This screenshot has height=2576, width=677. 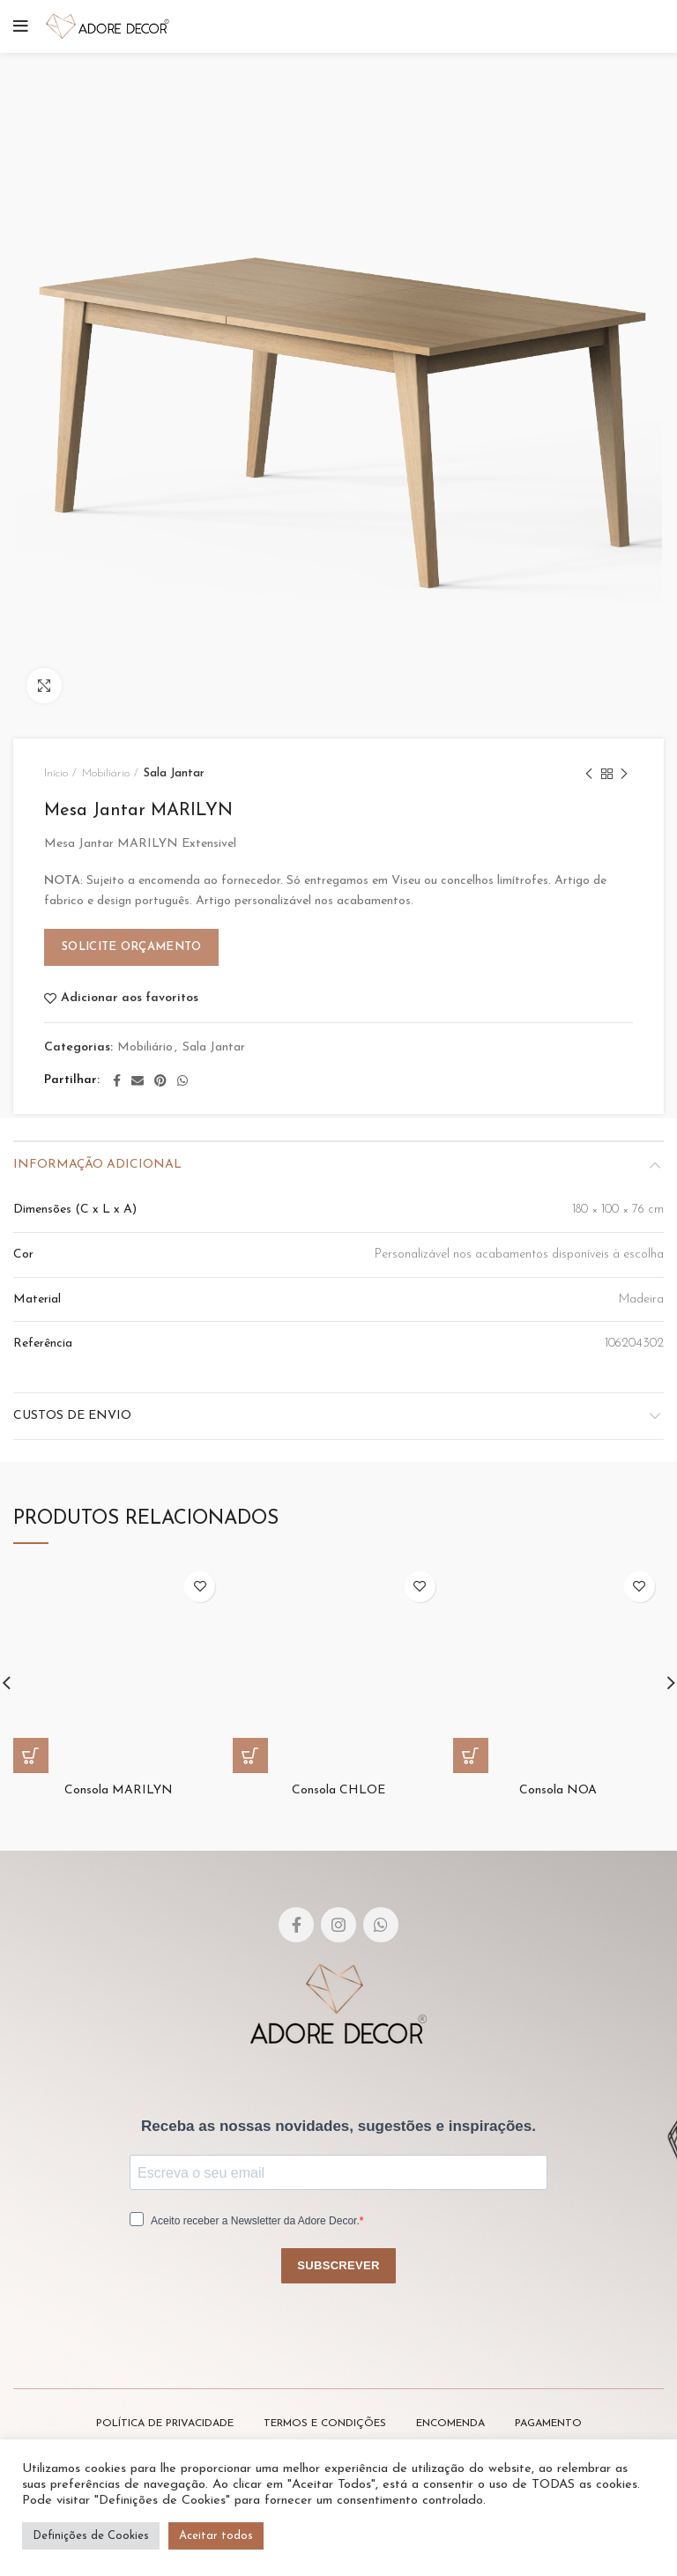 What do you see at coordinates (589, 775) in the screenshot?
I see `Previous product` at bounding box center [589, 775].